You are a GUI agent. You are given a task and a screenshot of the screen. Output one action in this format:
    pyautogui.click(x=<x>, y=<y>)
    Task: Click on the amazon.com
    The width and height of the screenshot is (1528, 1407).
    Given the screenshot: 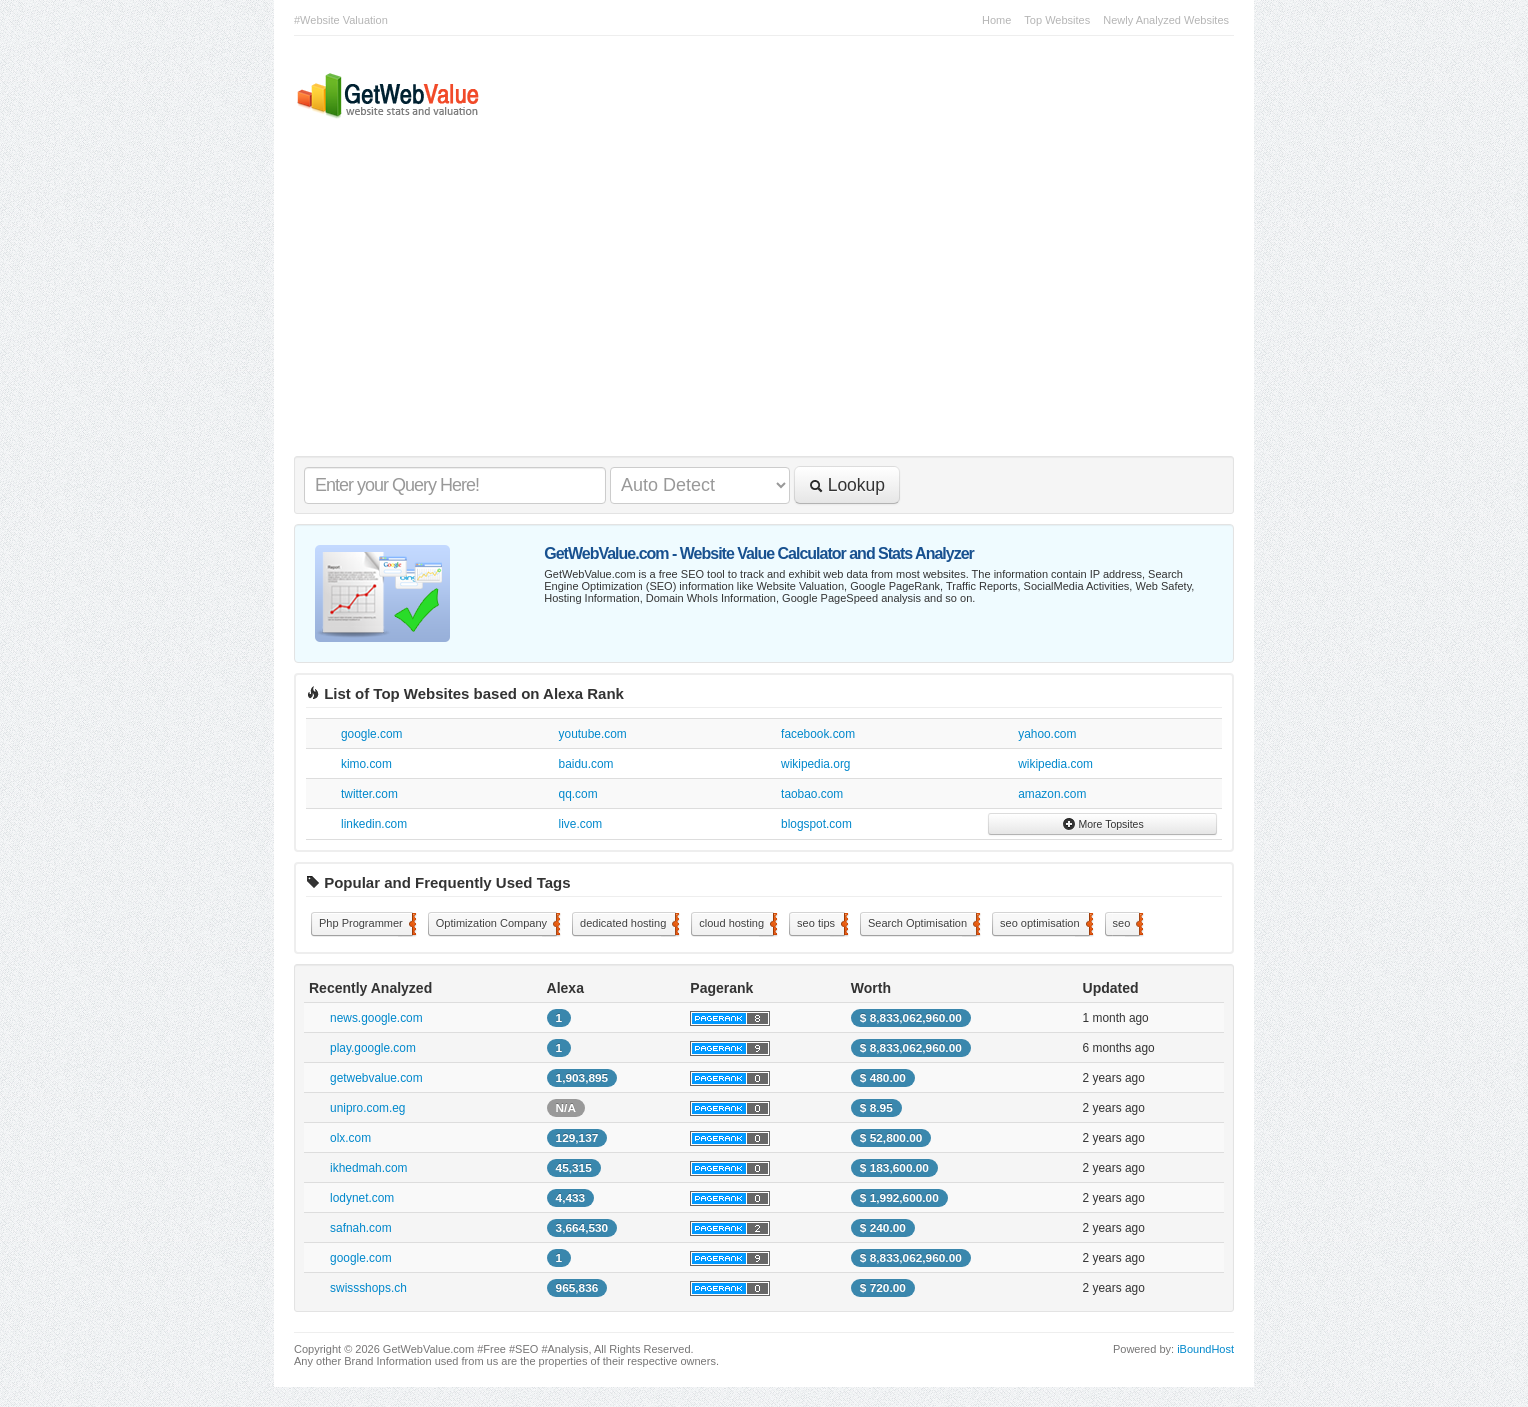 What is the action you would take?
    pyautogui.click(x=1052, y=794)
    